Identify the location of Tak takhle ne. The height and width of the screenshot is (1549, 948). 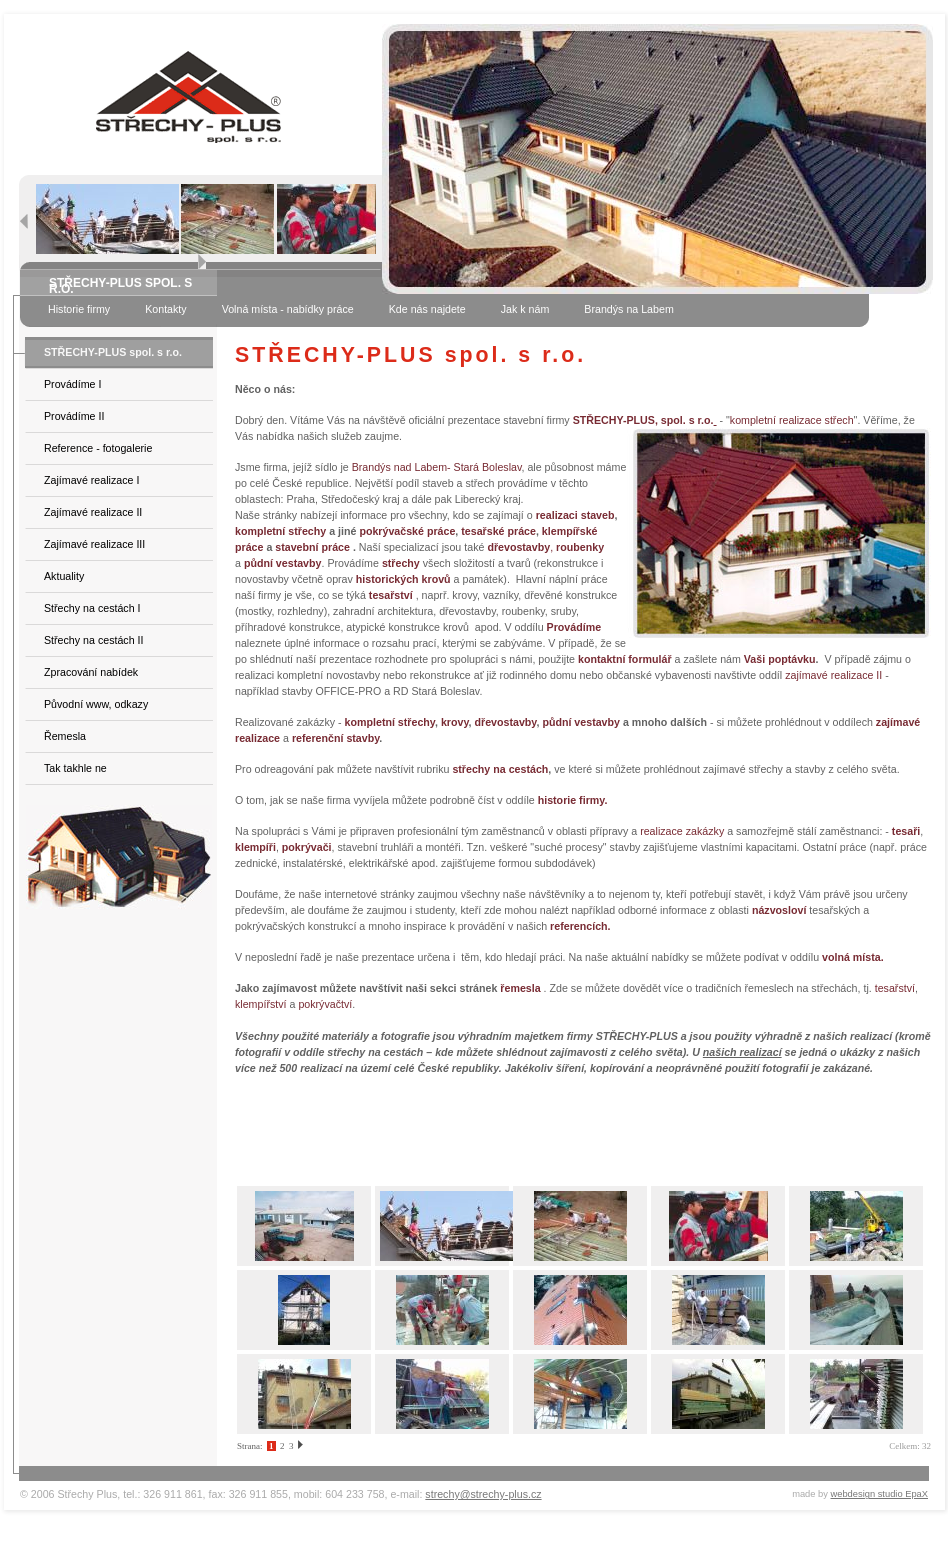
(75, 768).